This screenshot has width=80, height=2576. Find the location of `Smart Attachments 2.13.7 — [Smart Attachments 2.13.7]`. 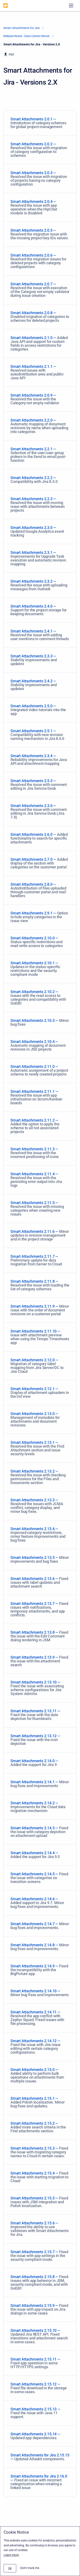

Smart Attachments 2.13.7 — [Smart Attachments 2.13.7] is located at coordinates (39, 1609).